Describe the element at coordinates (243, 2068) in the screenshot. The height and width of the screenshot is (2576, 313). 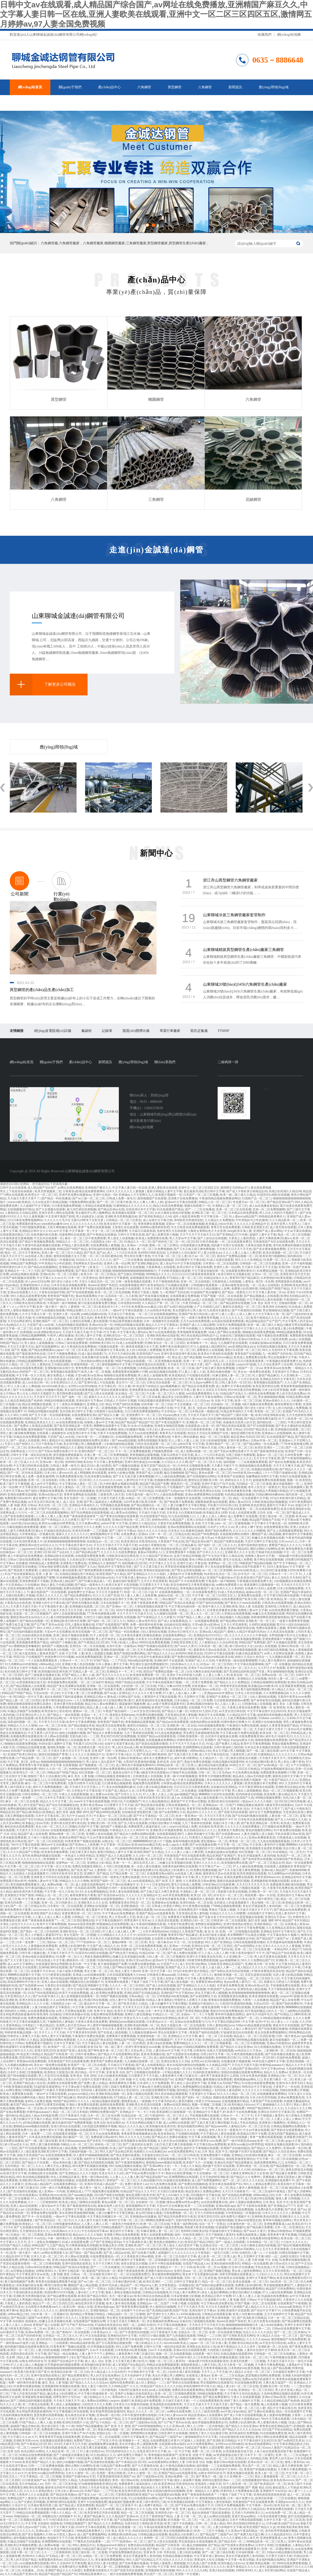
I see `久久精品国产亚洲av四区` at that location.